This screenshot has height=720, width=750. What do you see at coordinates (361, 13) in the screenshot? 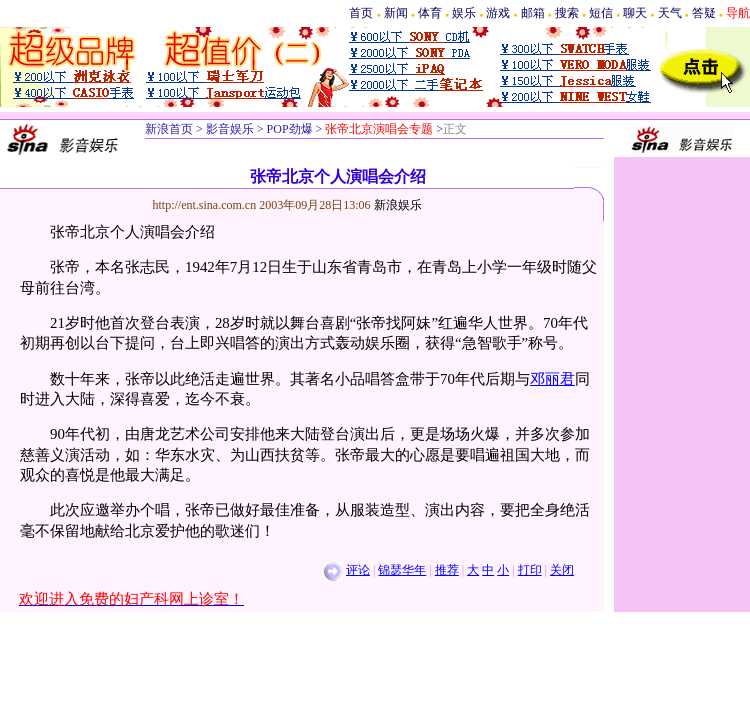
I see `首页` at bounding box center [361, 13].